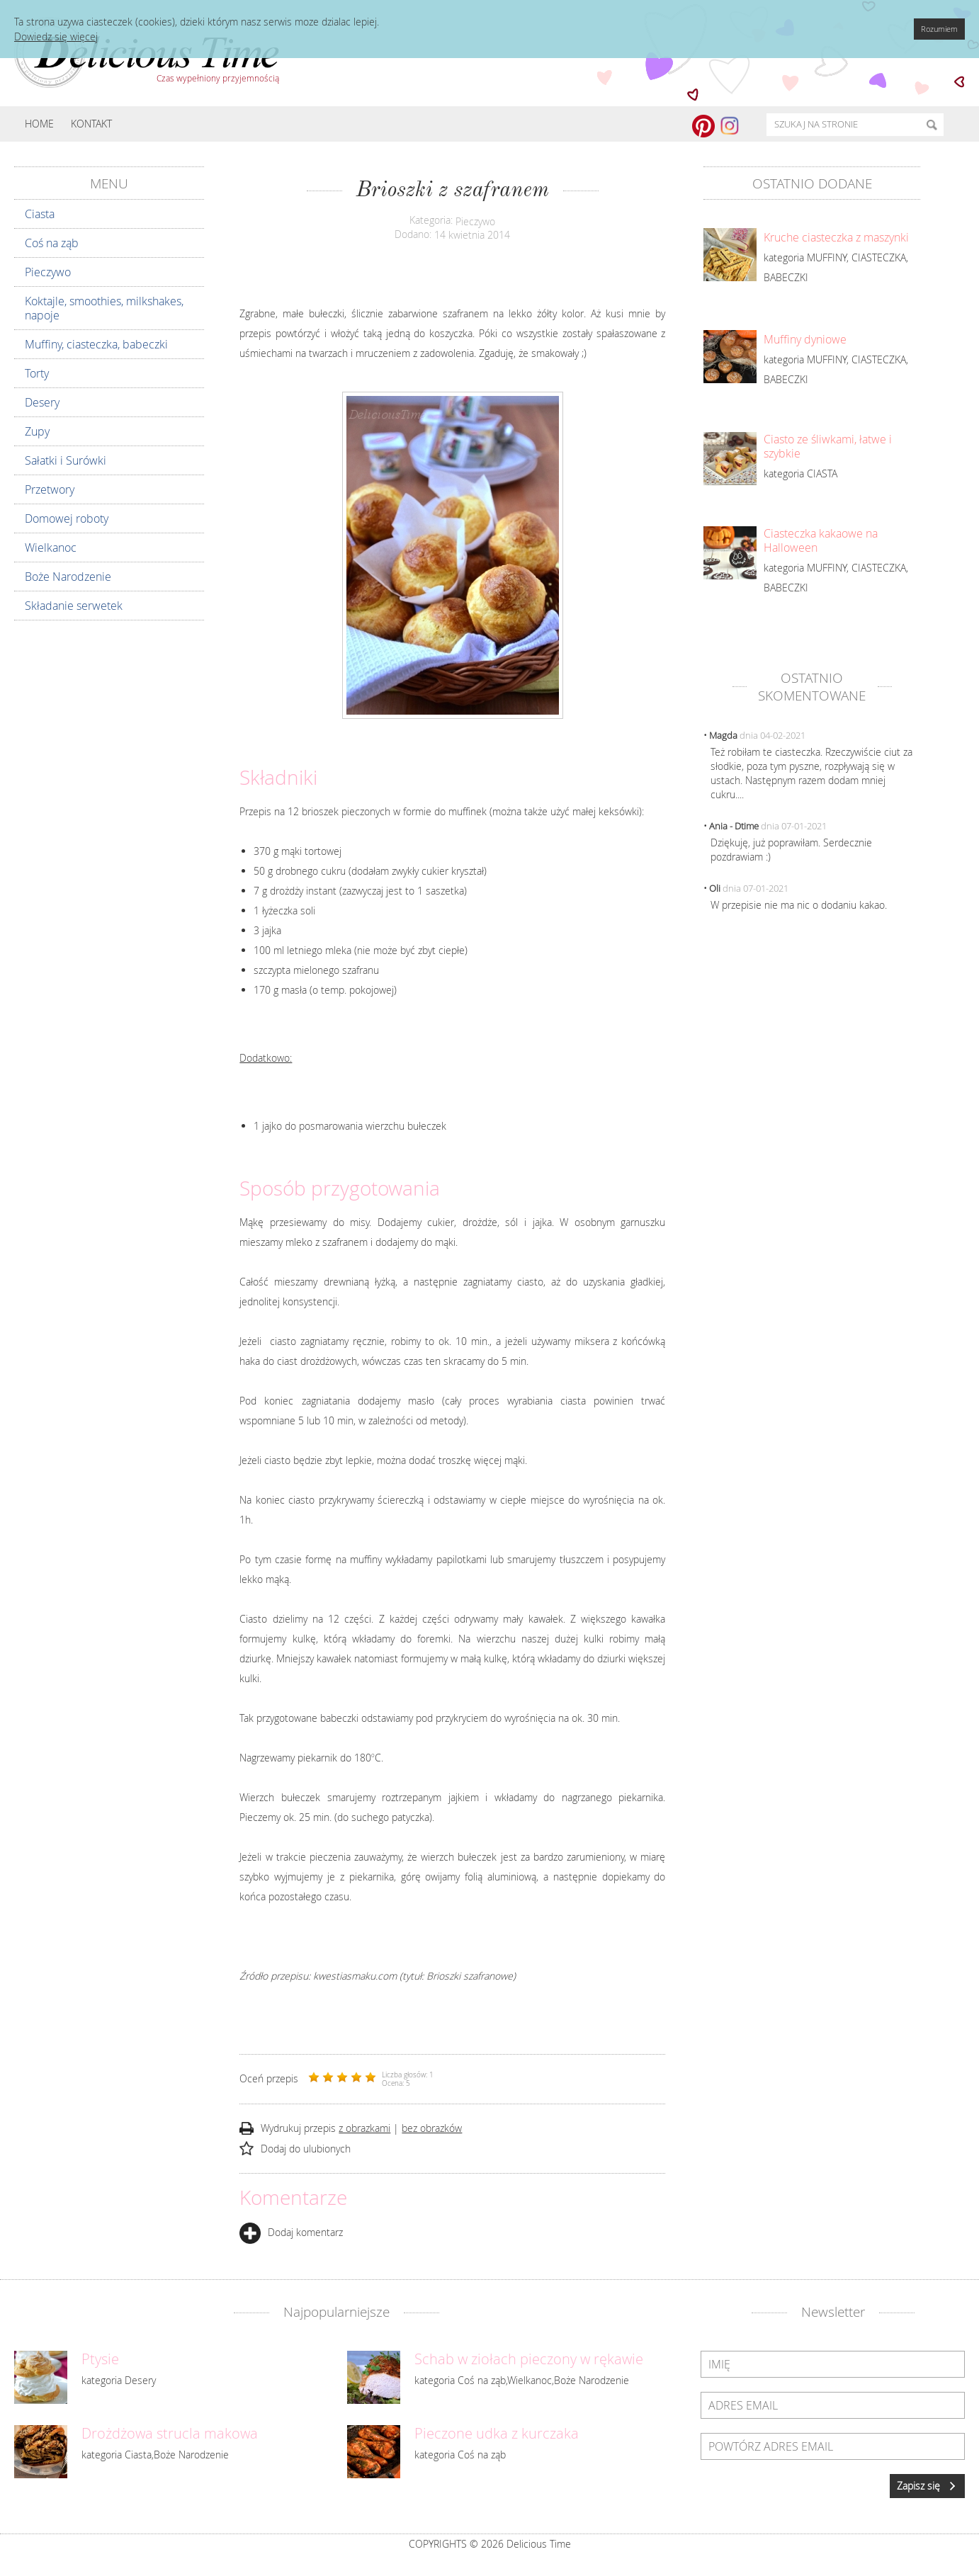  What do you see at coordinates (37, 431) in the screenshot?
I see `Zupy` at bounding box center [37, 431].